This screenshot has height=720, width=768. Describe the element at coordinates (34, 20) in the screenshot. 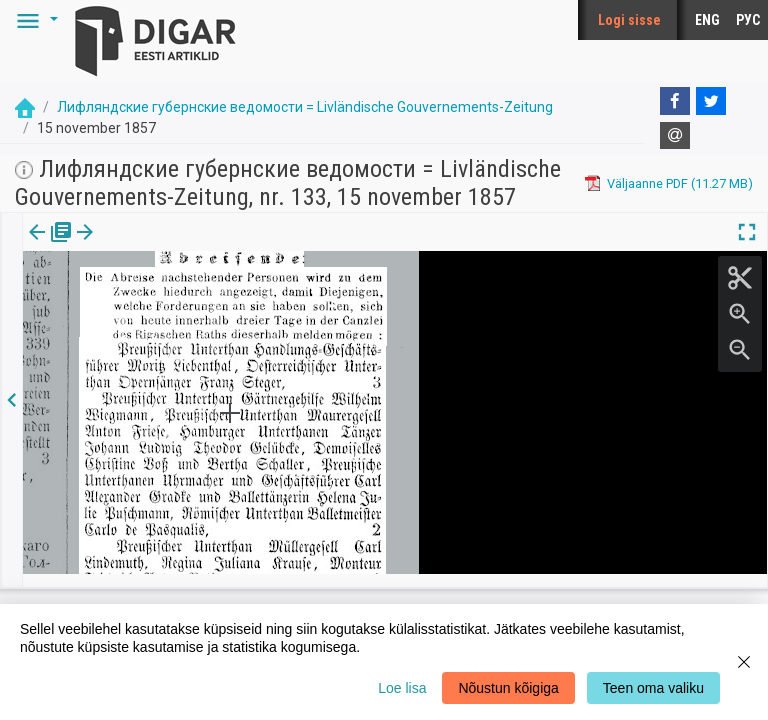

I see `[button]` at that location.